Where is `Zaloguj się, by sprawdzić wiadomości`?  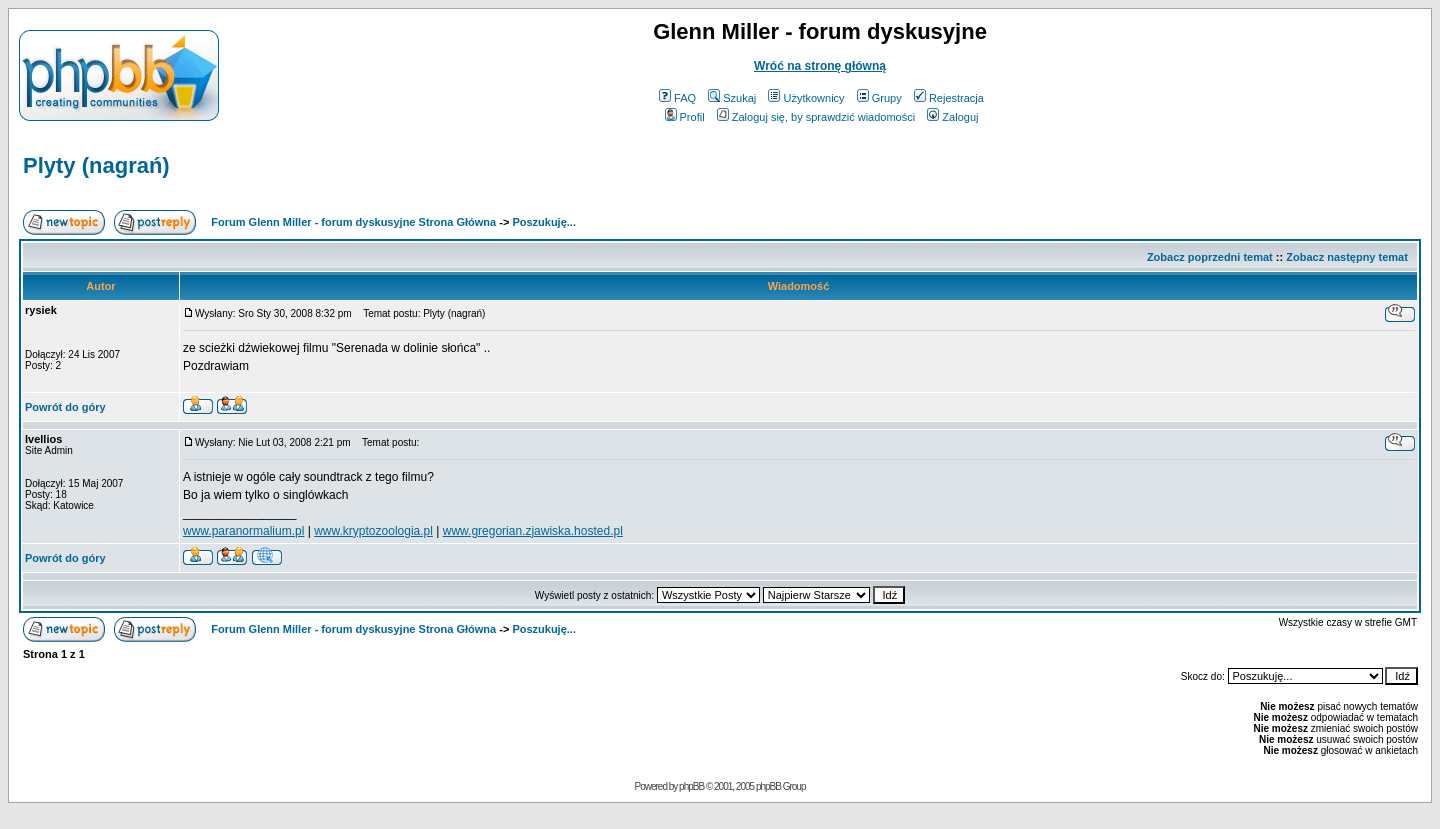 Zaloguj się, by sprawdzić wiadomości is located at coordinates (816, 117).